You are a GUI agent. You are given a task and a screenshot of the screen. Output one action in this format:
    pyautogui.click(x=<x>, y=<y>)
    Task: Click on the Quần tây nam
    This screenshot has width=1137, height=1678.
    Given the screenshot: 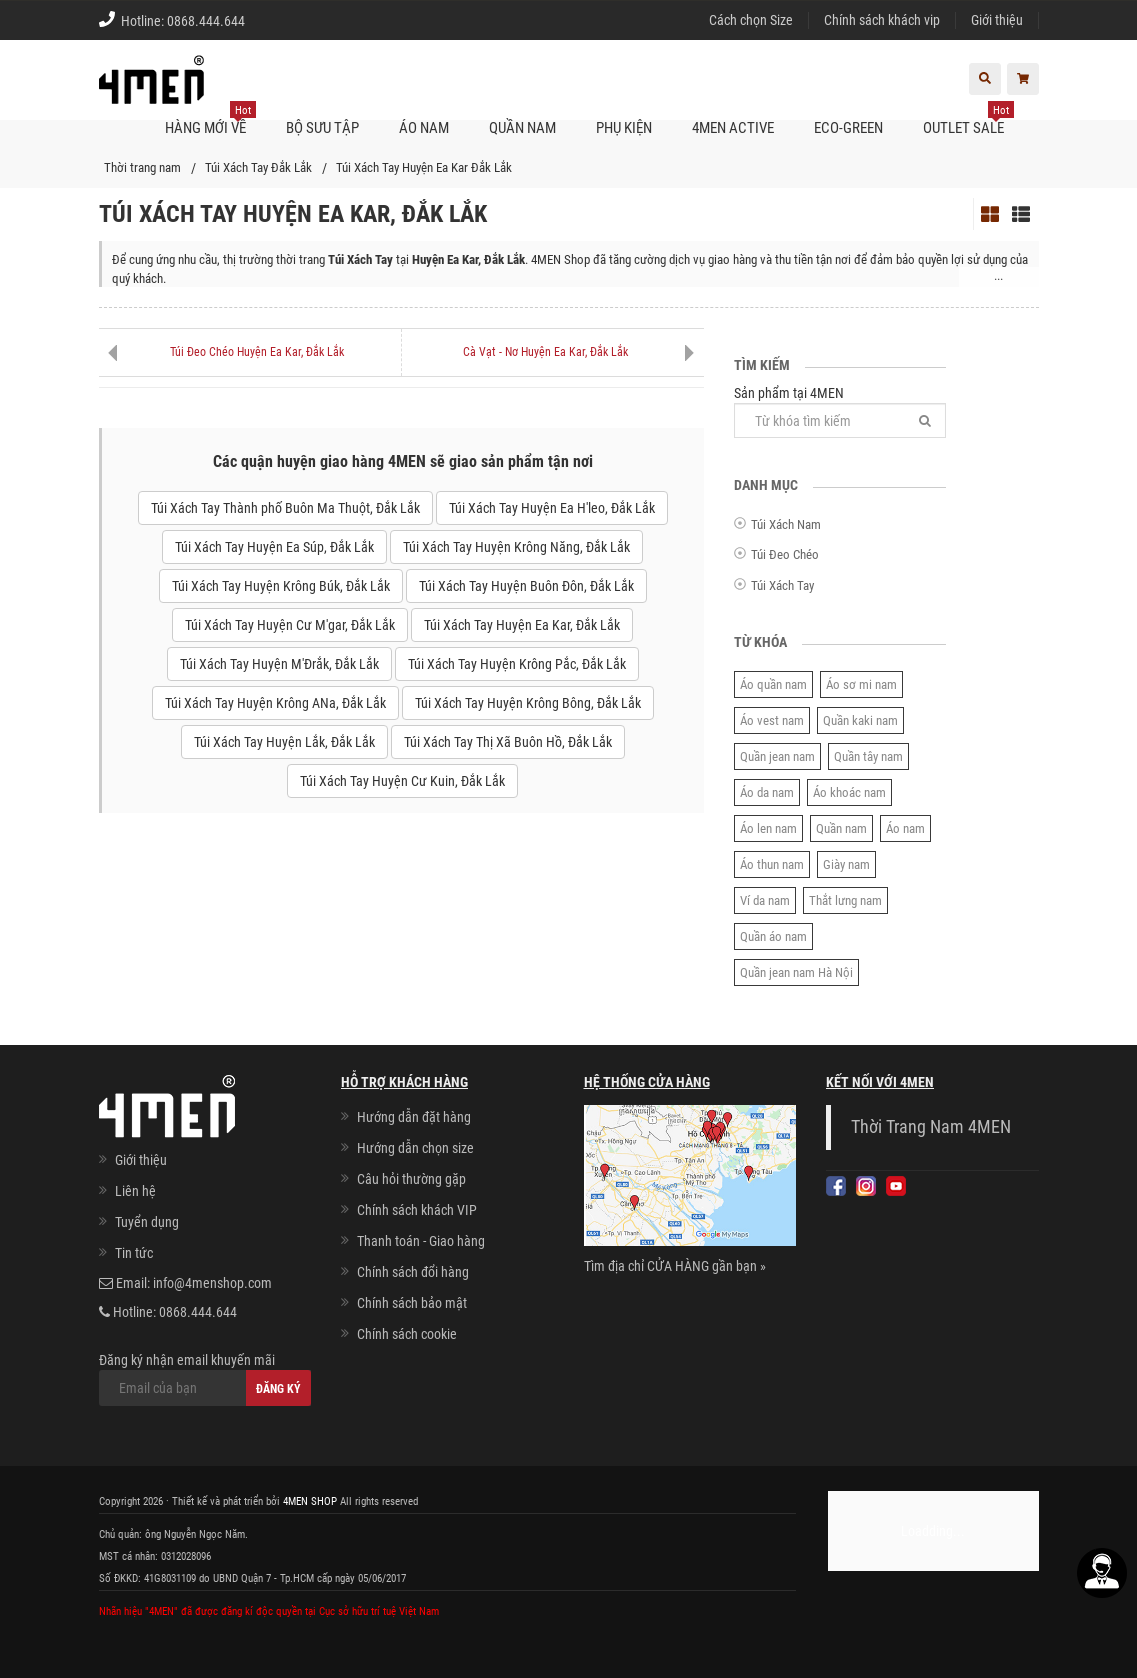 What is the action you would take?
    pyautogui.click(x=868, y=756)
    